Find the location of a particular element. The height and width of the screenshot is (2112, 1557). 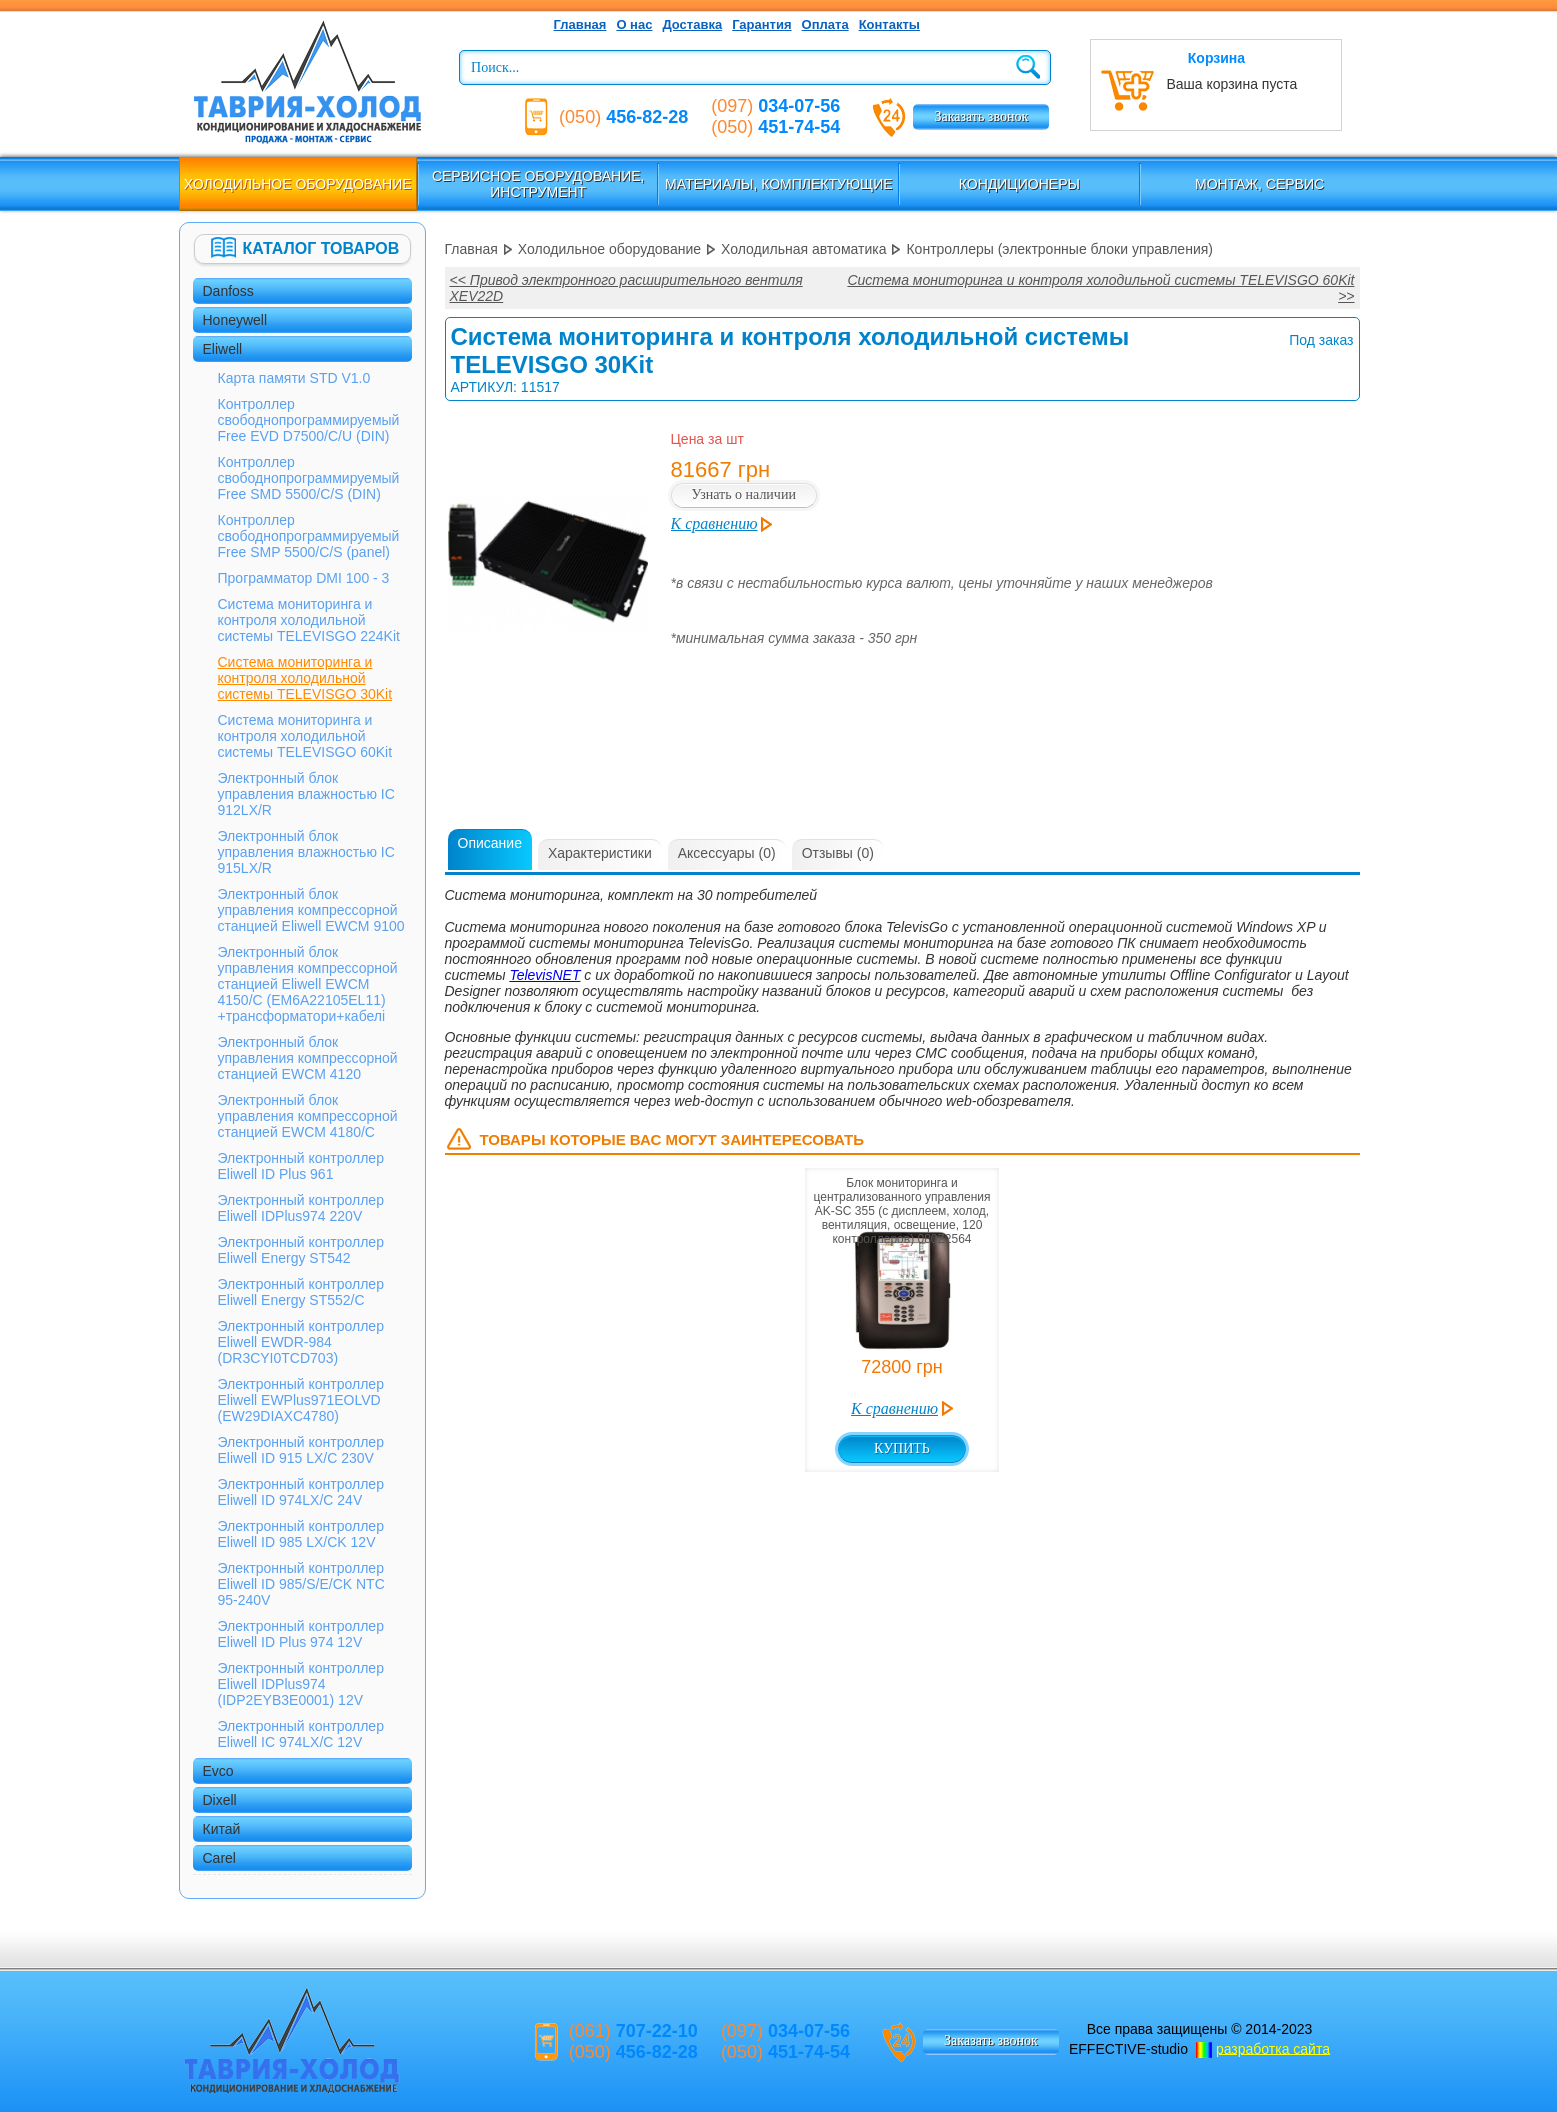

О нас is located at coordinates (634, 24).